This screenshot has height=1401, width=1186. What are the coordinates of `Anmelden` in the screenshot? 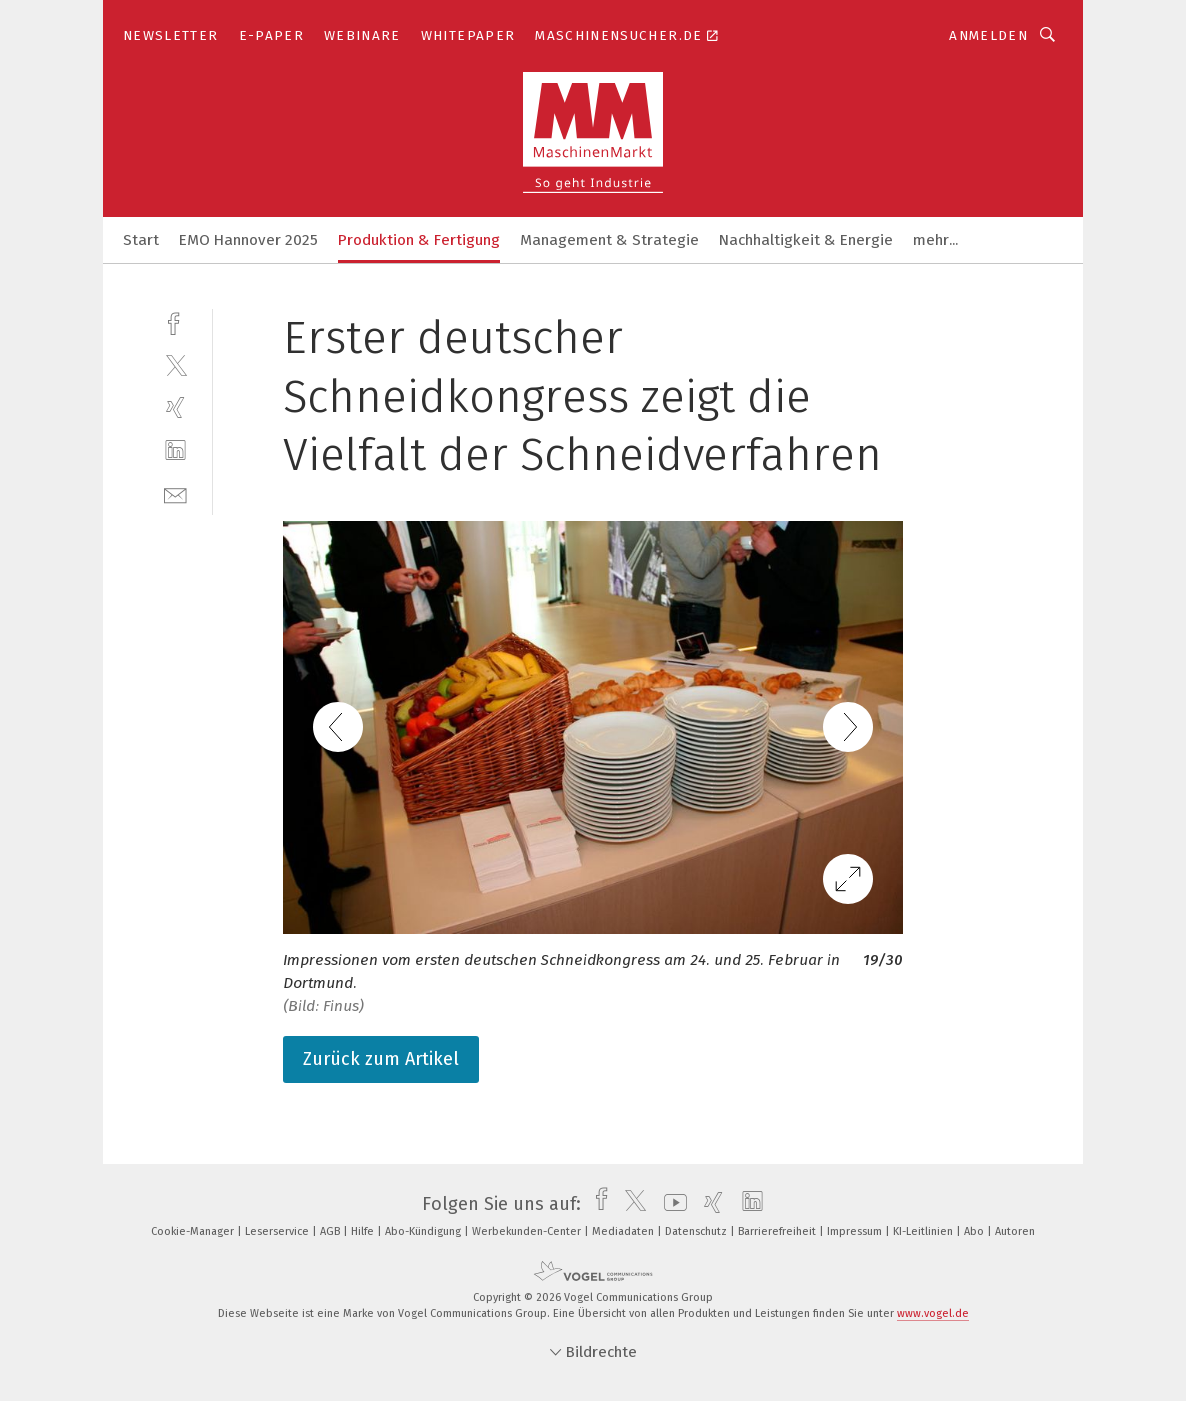 It's located at (988, 35).